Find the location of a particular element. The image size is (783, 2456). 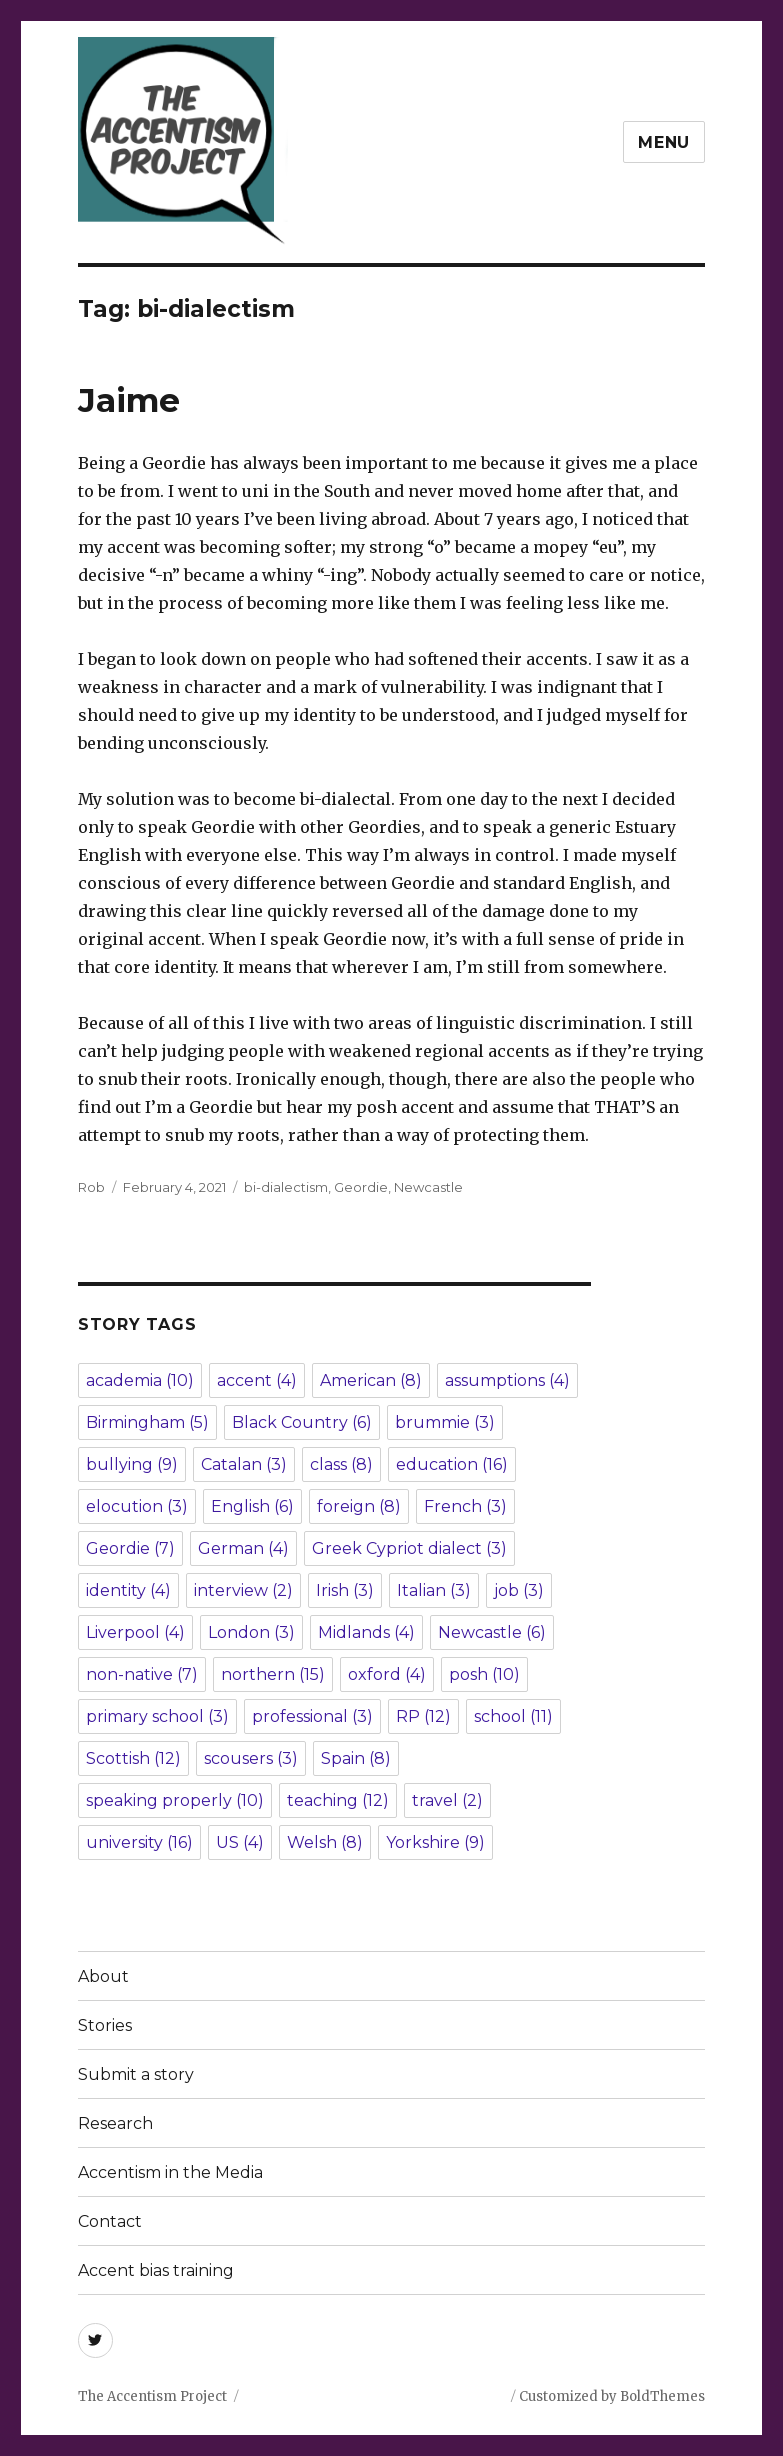

Yorkshire [Yorkshire (9 items)] is located at coordinates (435, 1842).